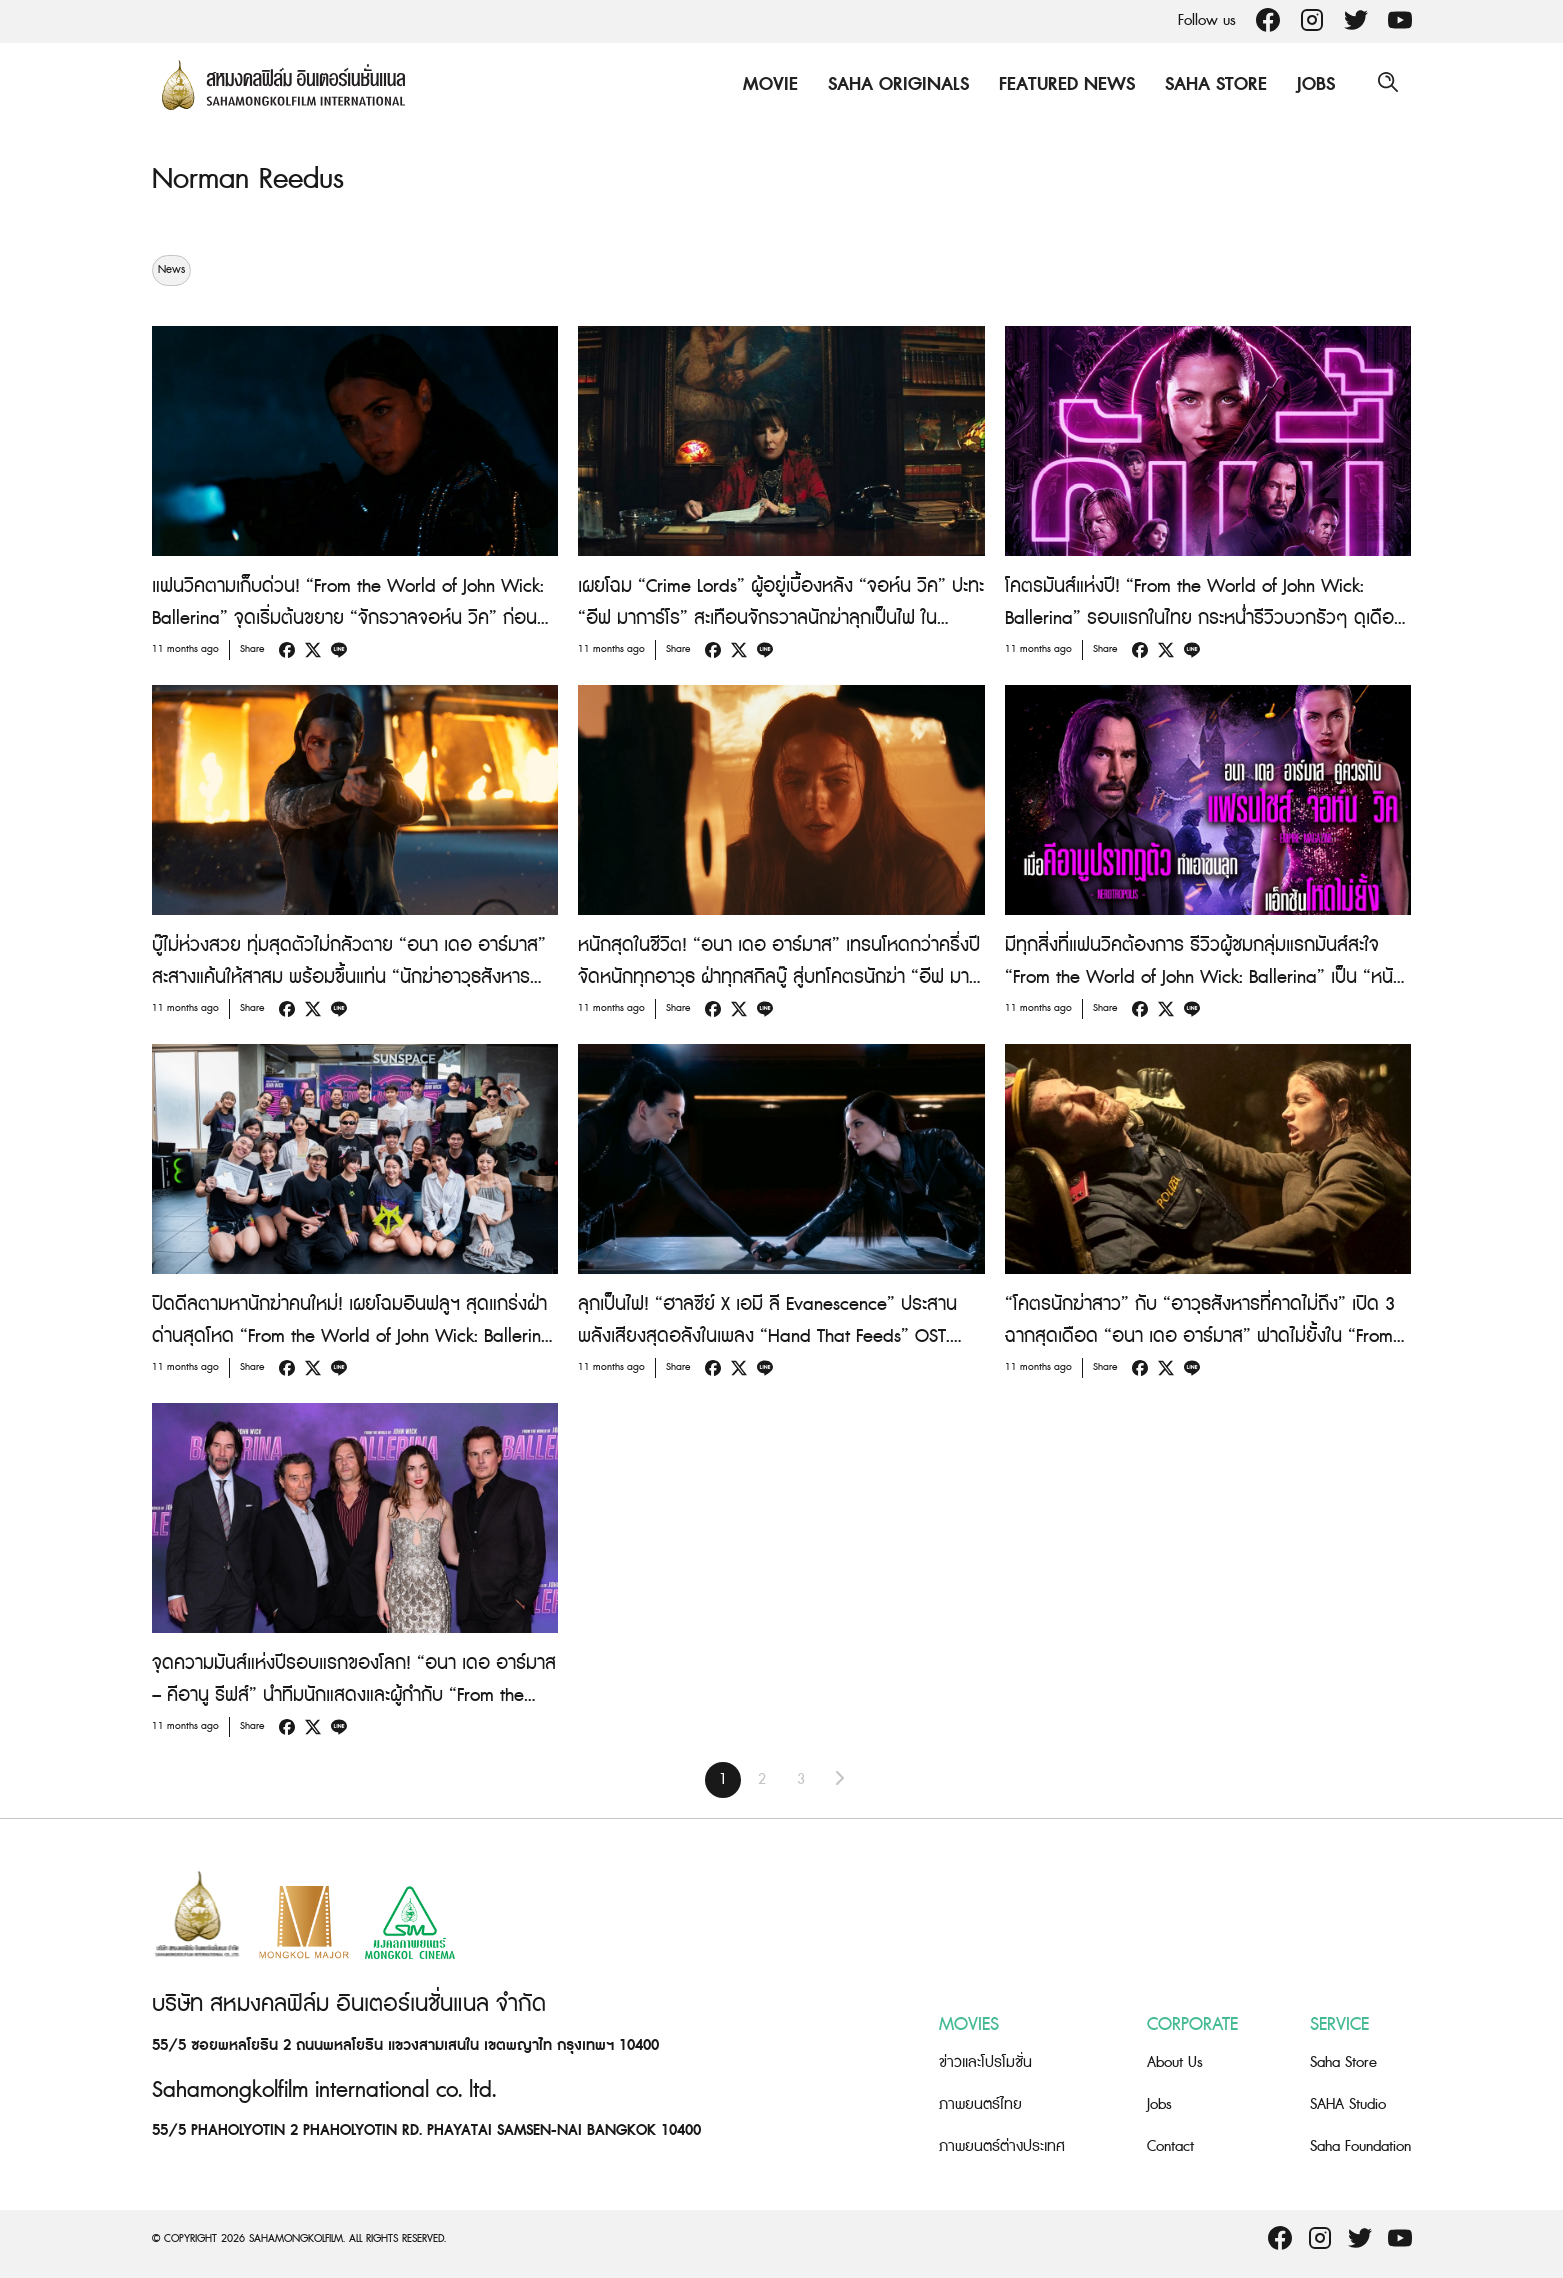  What do you see at coordinates (1175, 2062) in the screenshot?
I see `About Us` at bounding box center [1175, 2062].